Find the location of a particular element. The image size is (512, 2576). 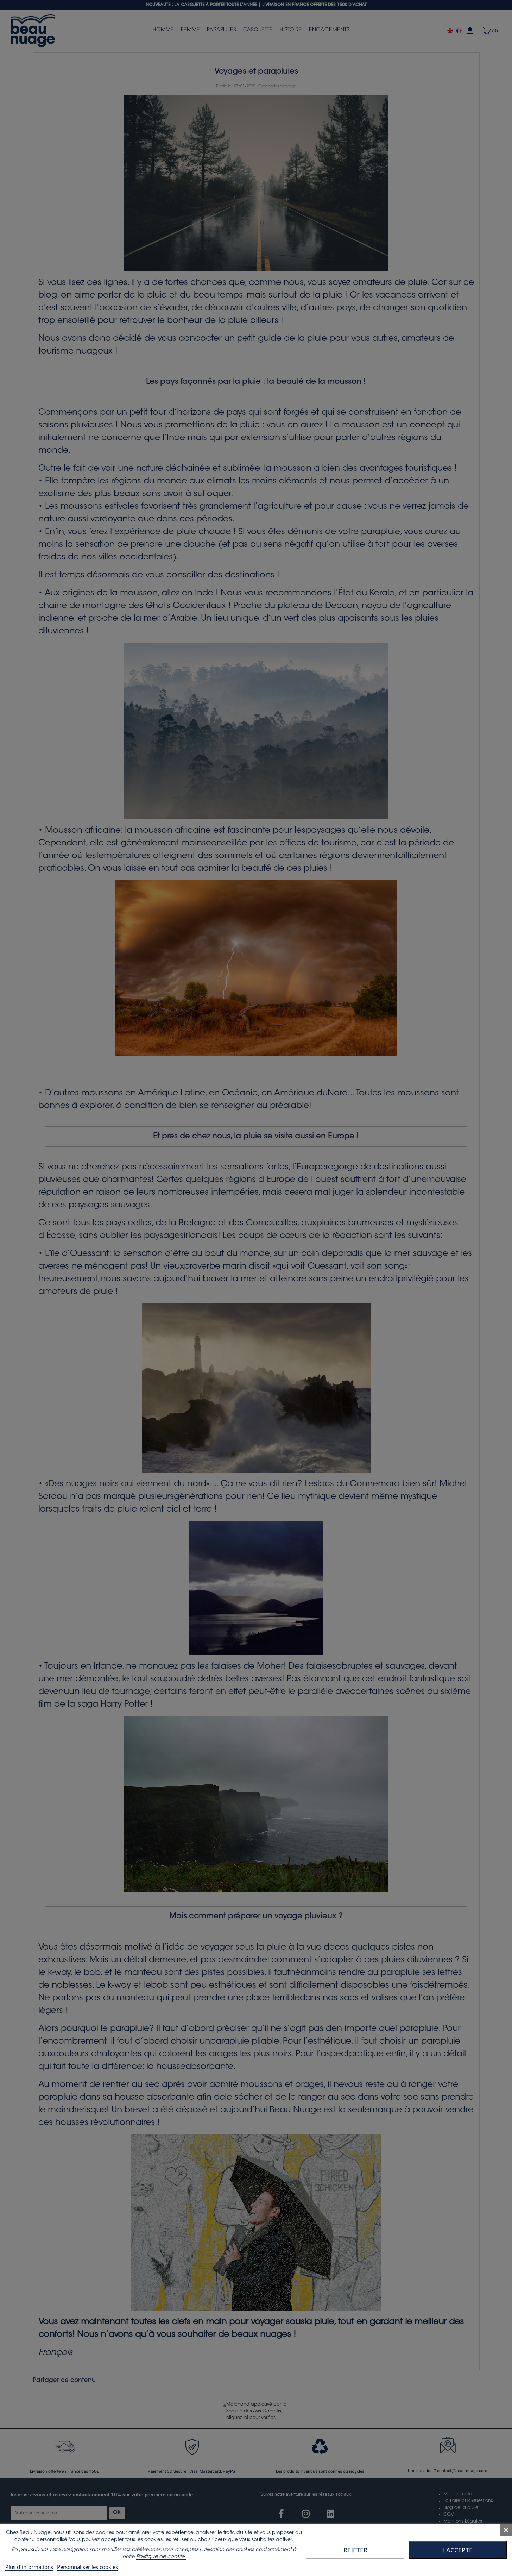

Personnaliser les cookies is located at coordinates (87, 2566).